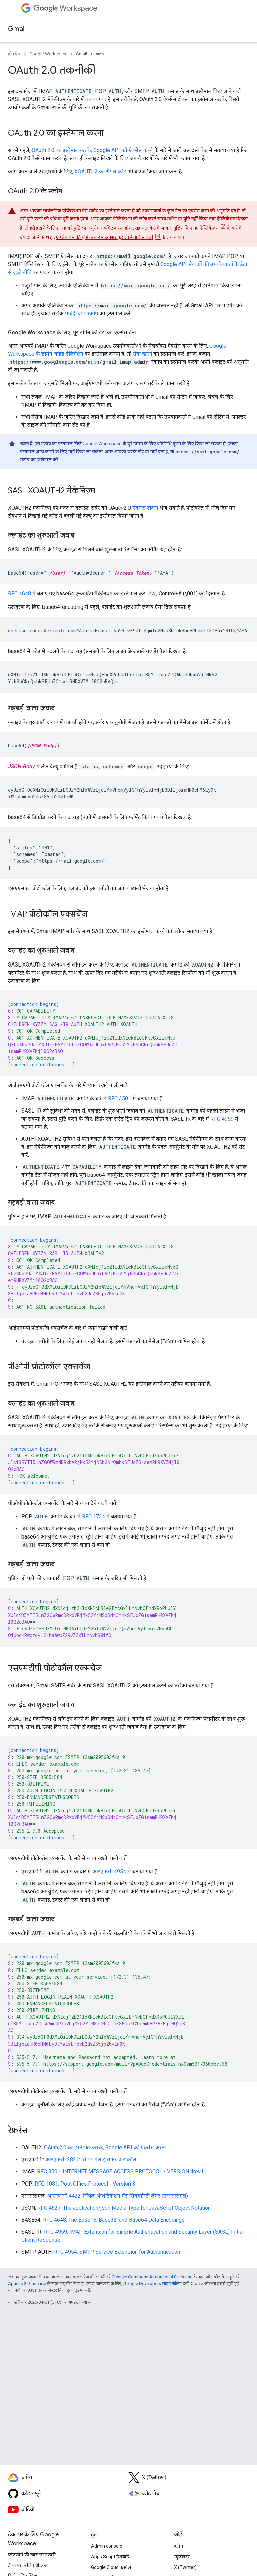 Image resolution: width=257 pixels, height=2576 pixels. I want to click on RFC 3501: INTERNET MESSAGE ACCESS PROTOCOL - VERSION 4rev1, so click(120, 2171).